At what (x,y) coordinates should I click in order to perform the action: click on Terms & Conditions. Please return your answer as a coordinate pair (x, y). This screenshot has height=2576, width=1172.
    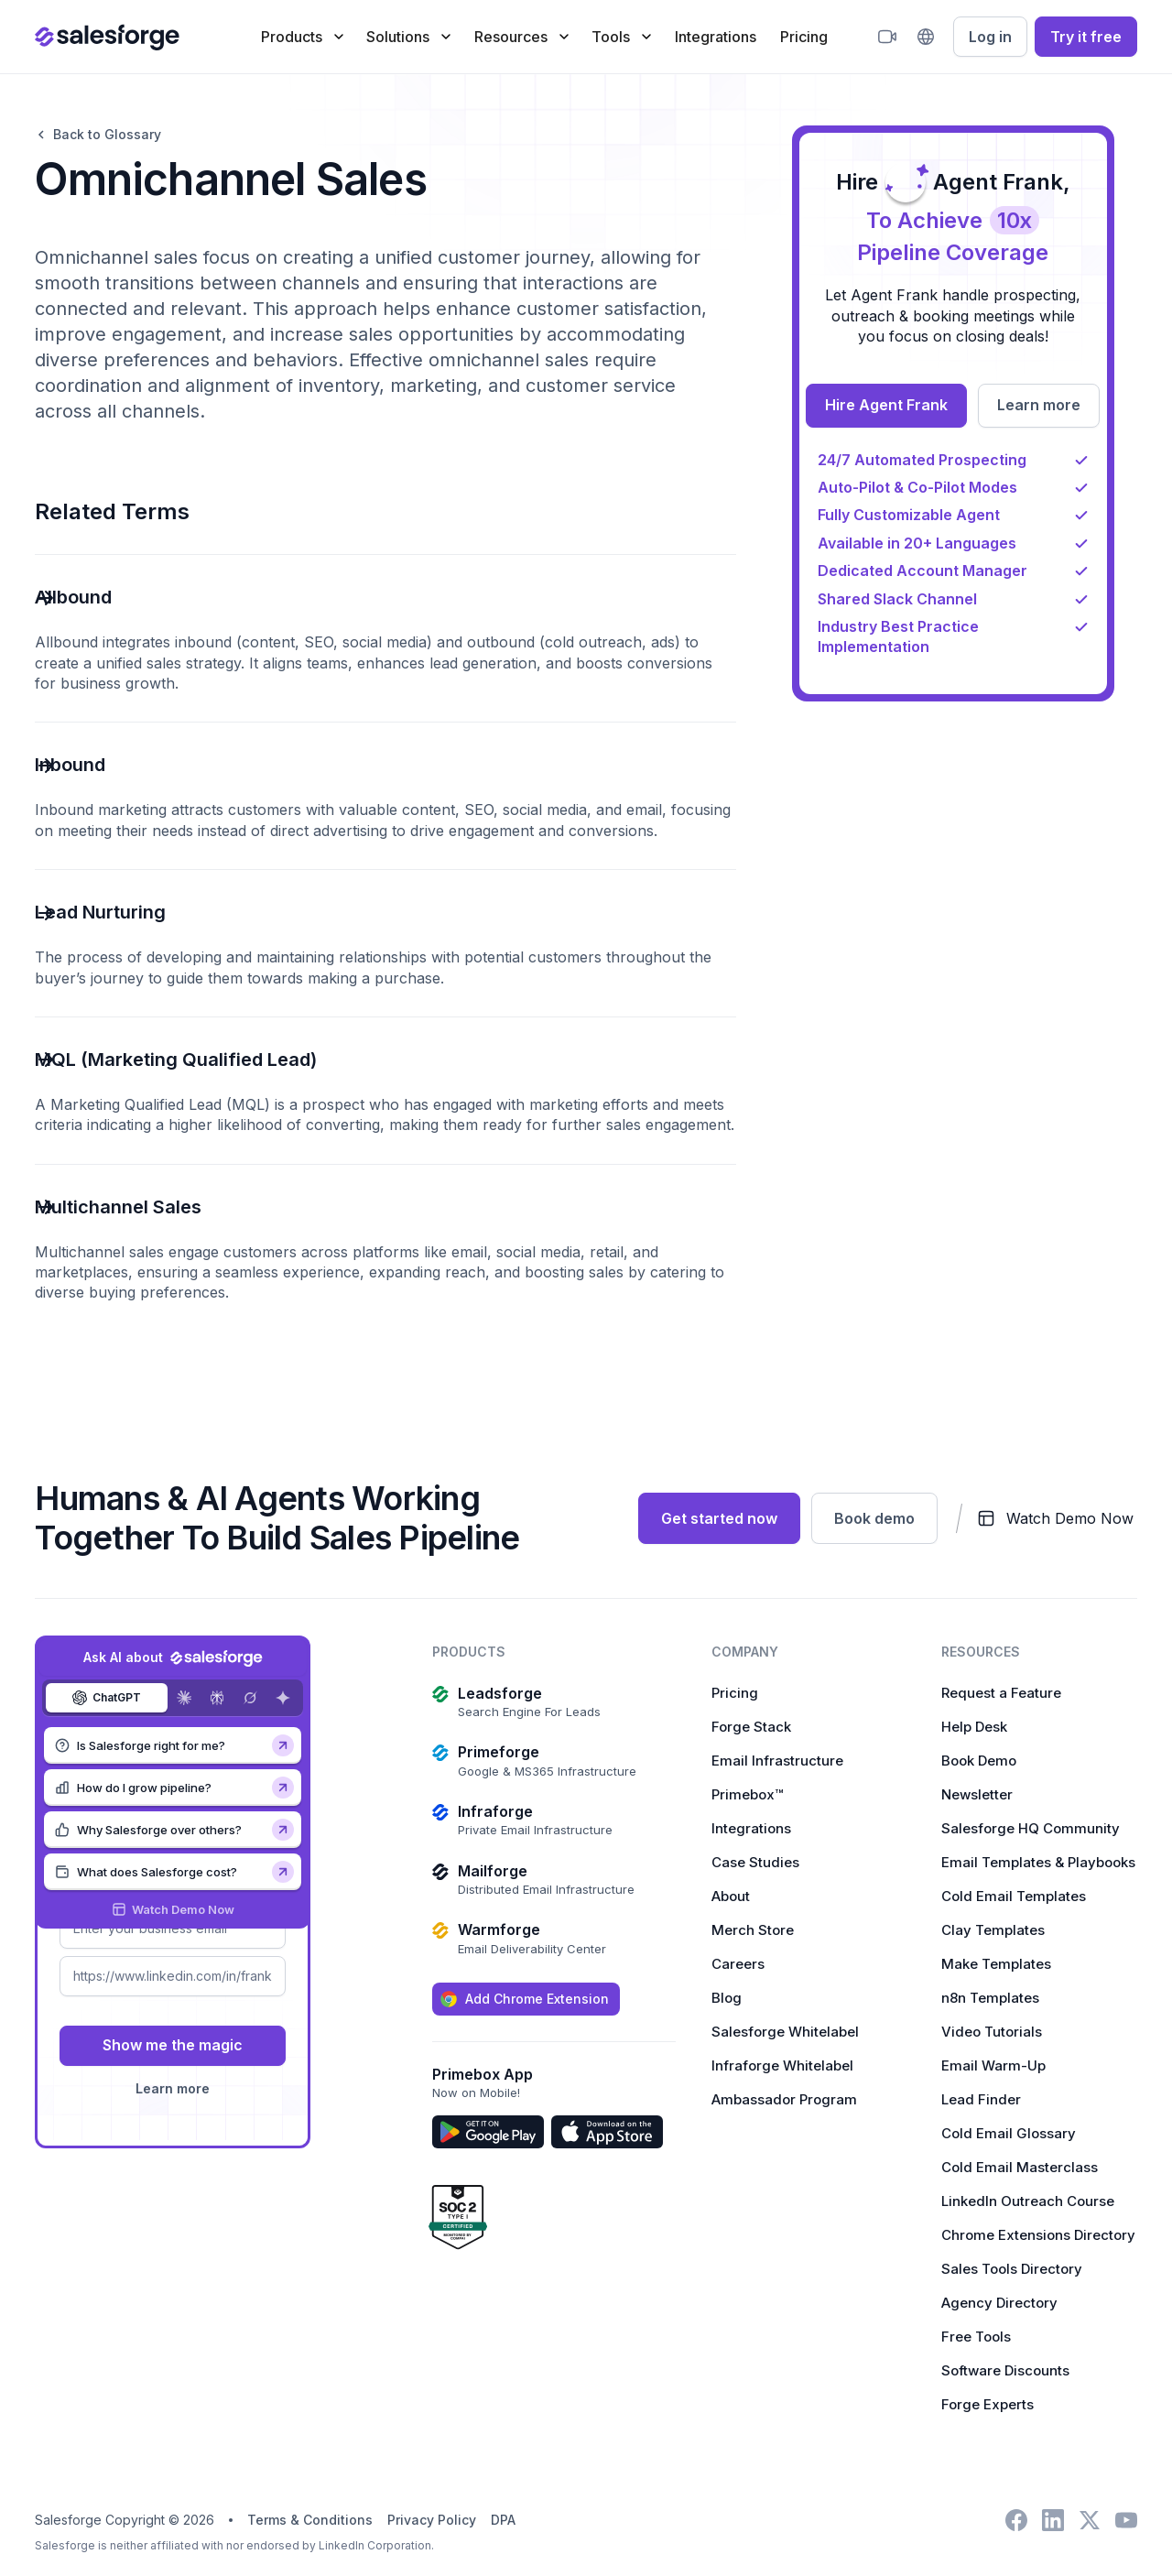
    Looking at the image, I should click on (310, 2519).